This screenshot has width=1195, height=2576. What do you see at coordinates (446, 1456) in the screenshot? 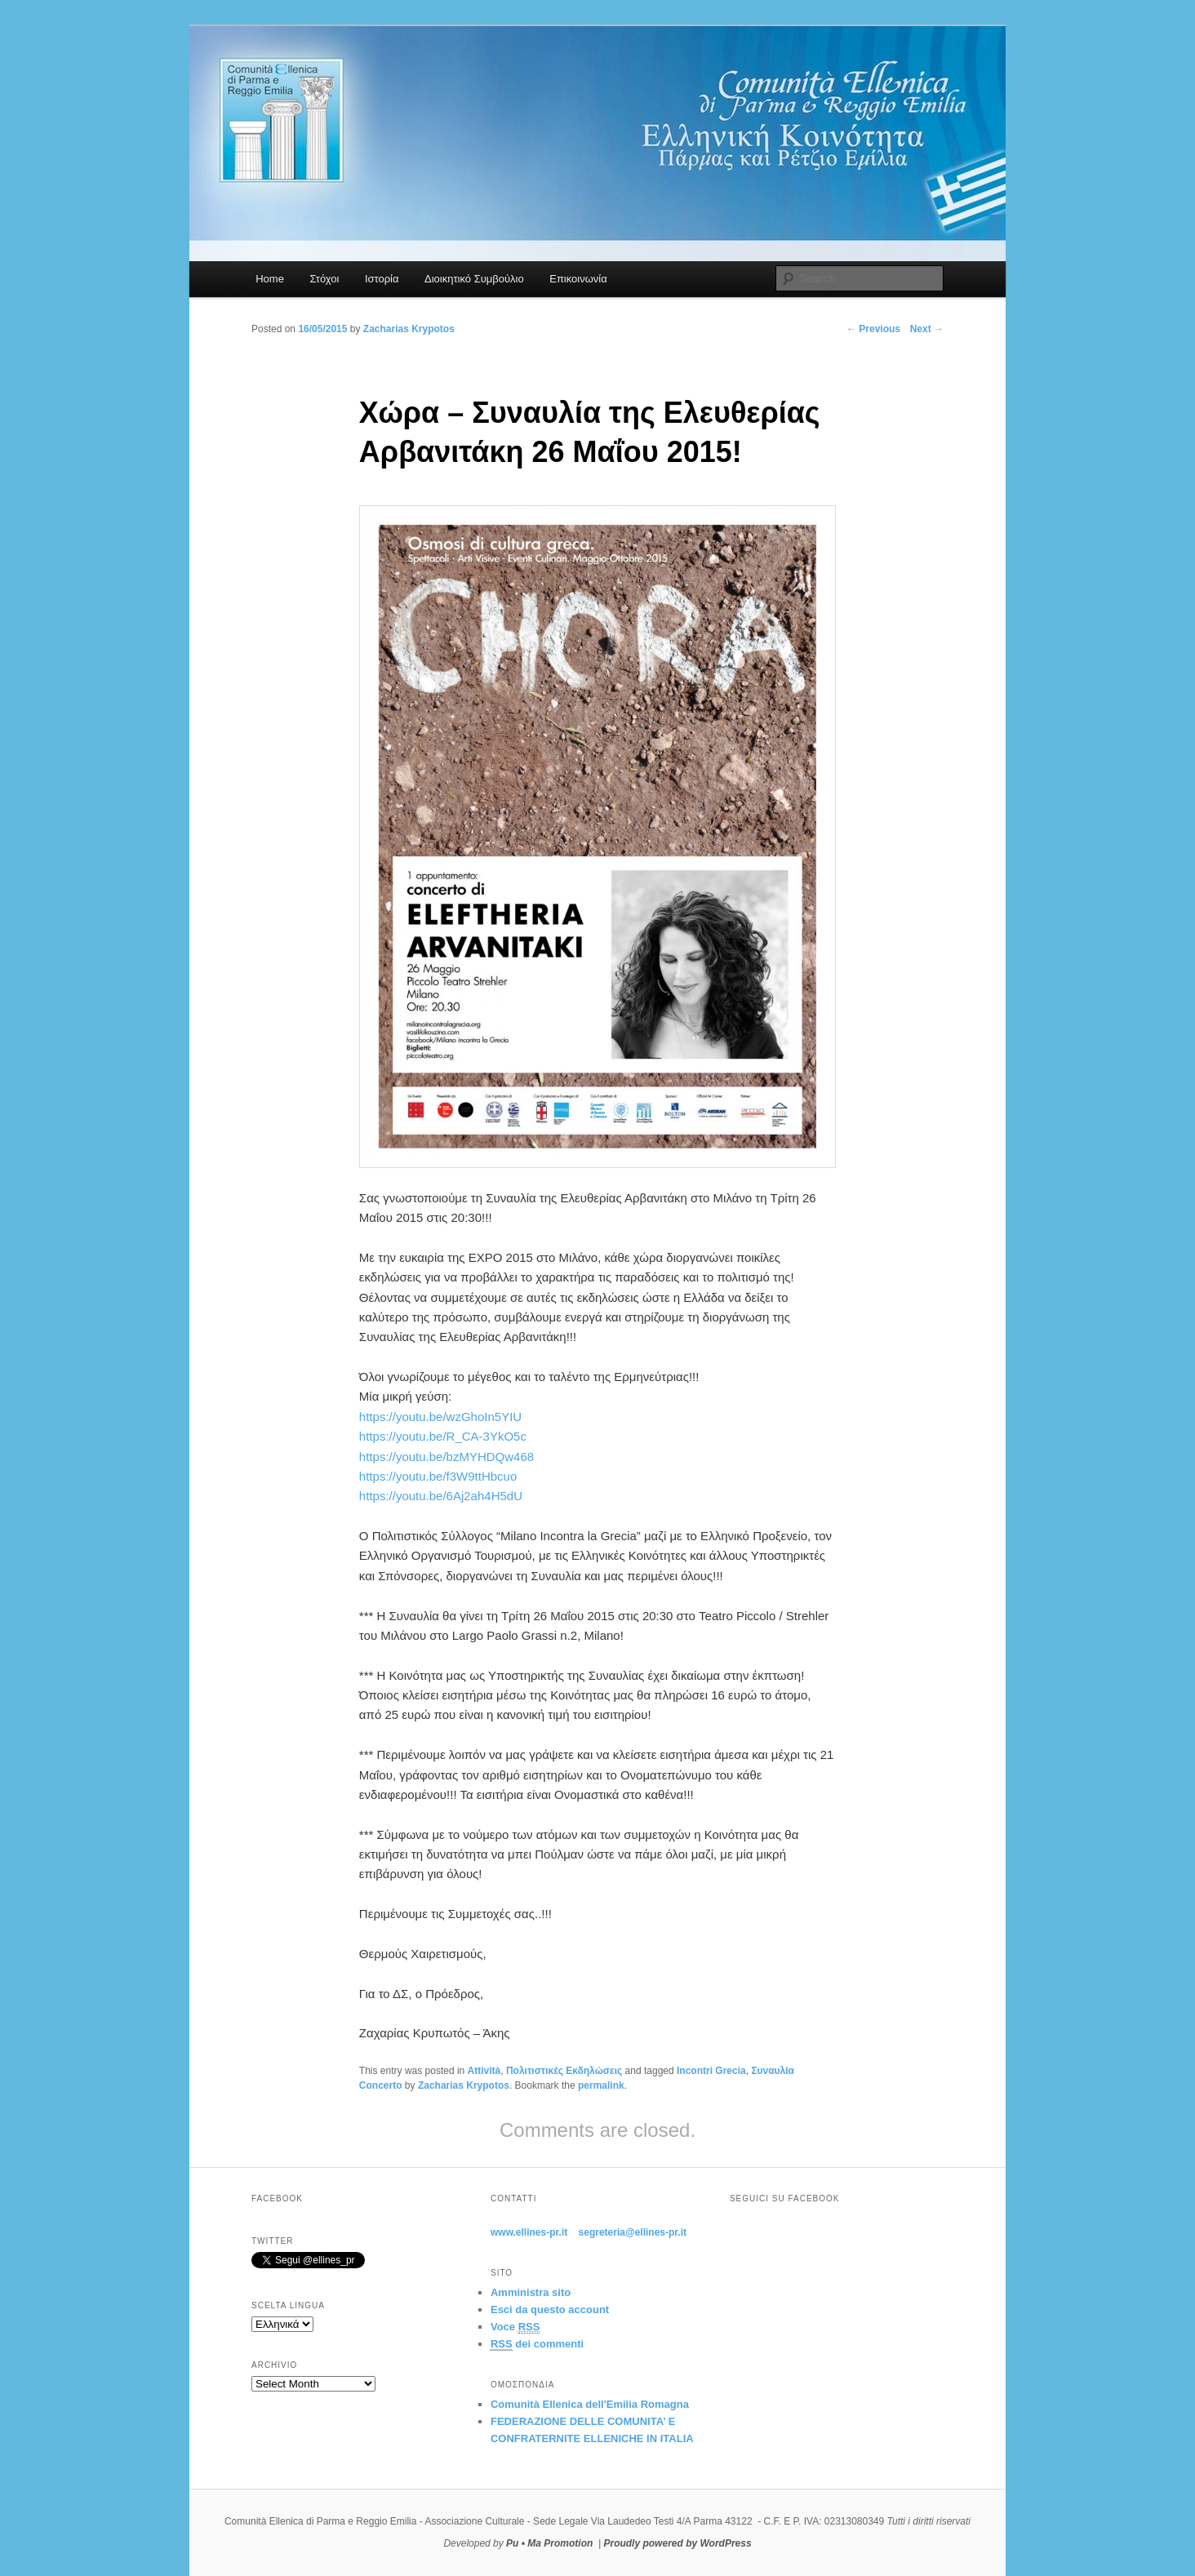
I see `https://youtu.be/bzMYHDQw468` at bounding box center [446, 1456].